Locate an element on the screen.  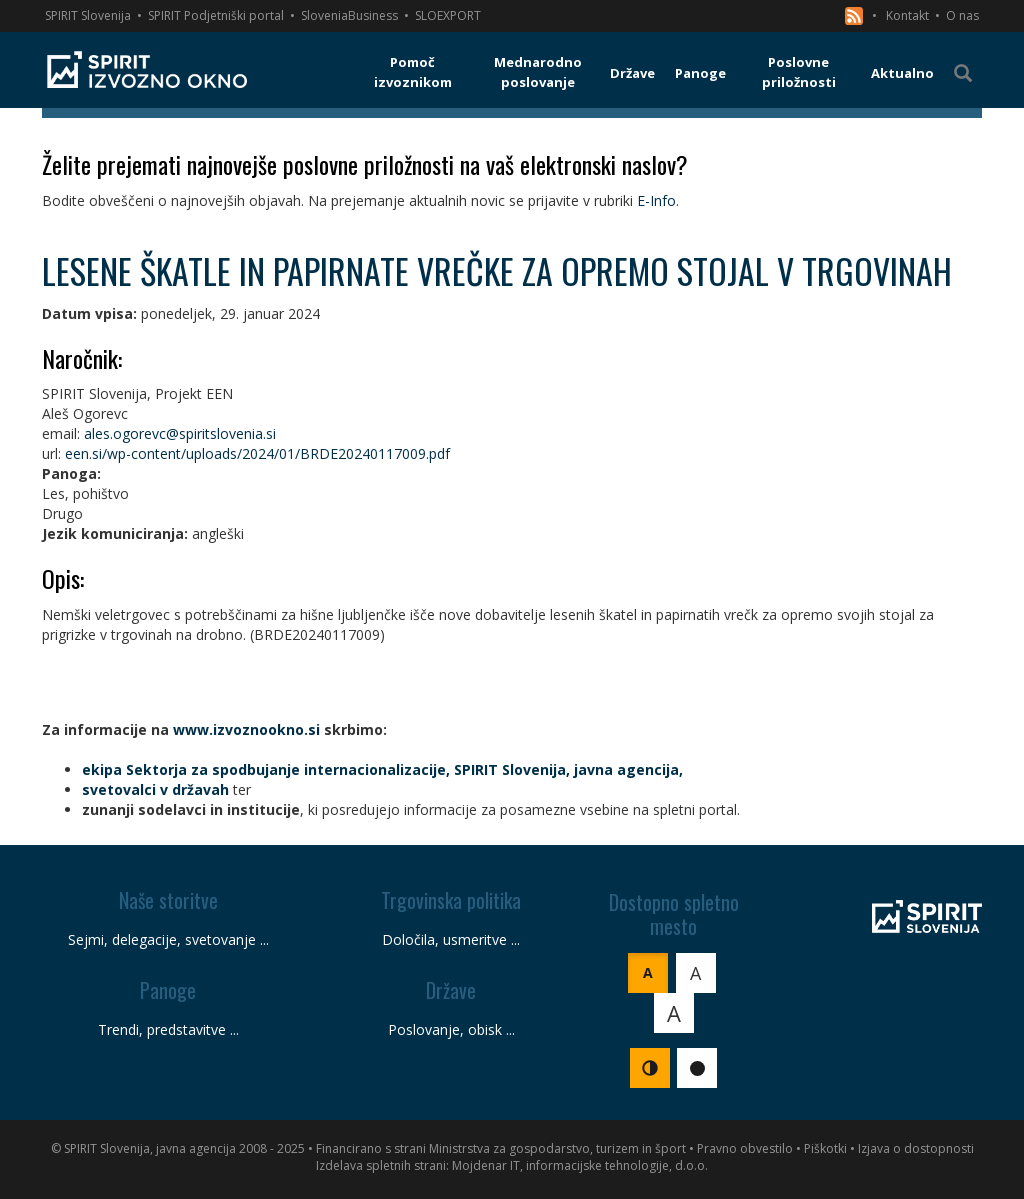
ales.ogorevc@spiritslovenia.si is located at coordinates (180, 433).